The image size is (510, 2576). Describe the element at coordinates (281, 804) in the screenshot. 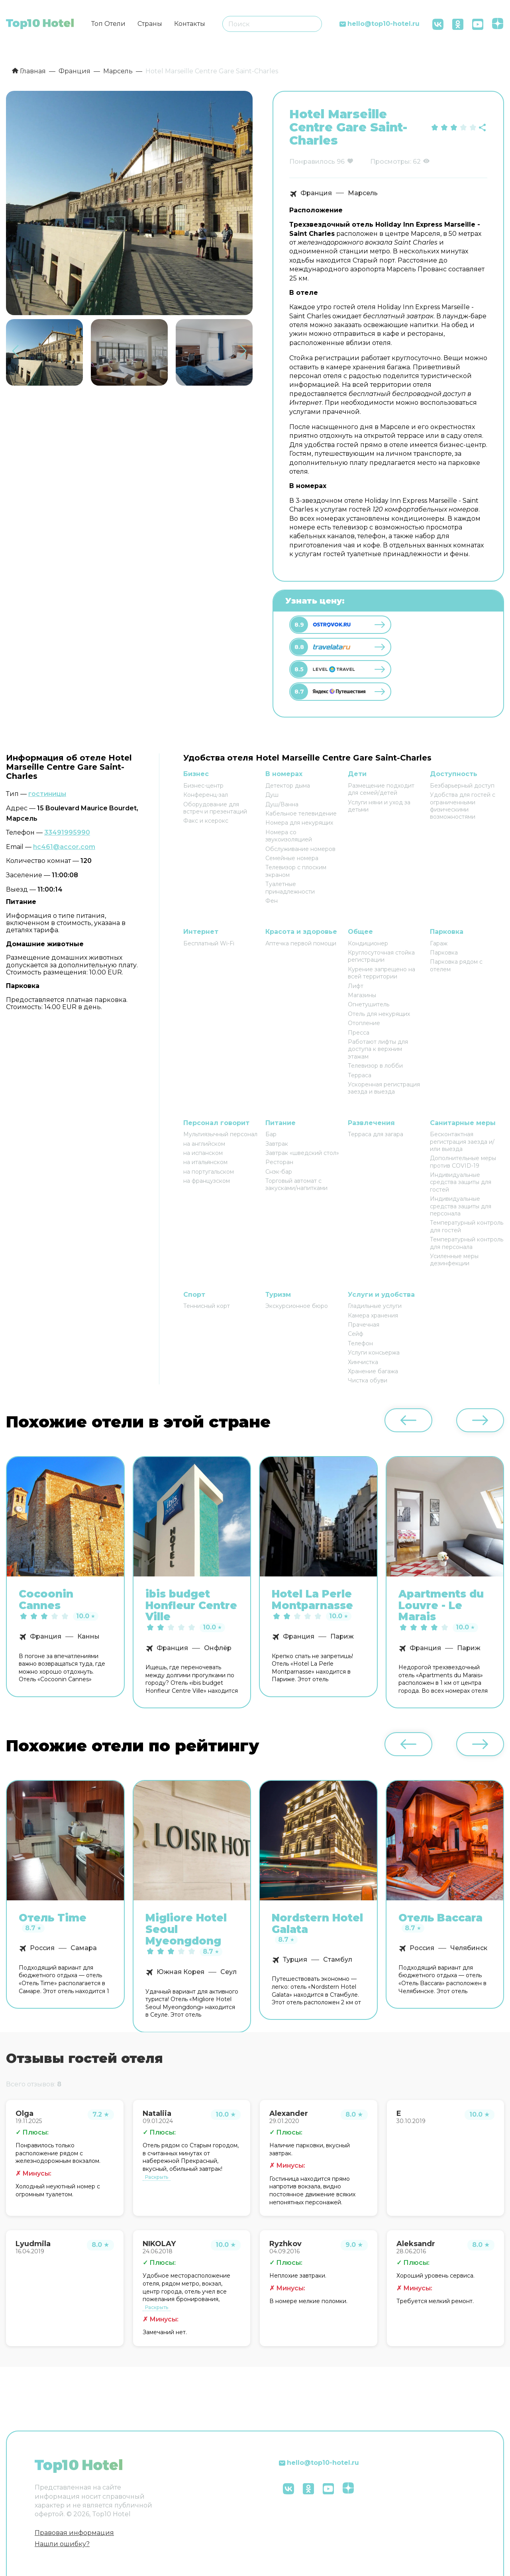

I see `Душ/Ванна` at that location.